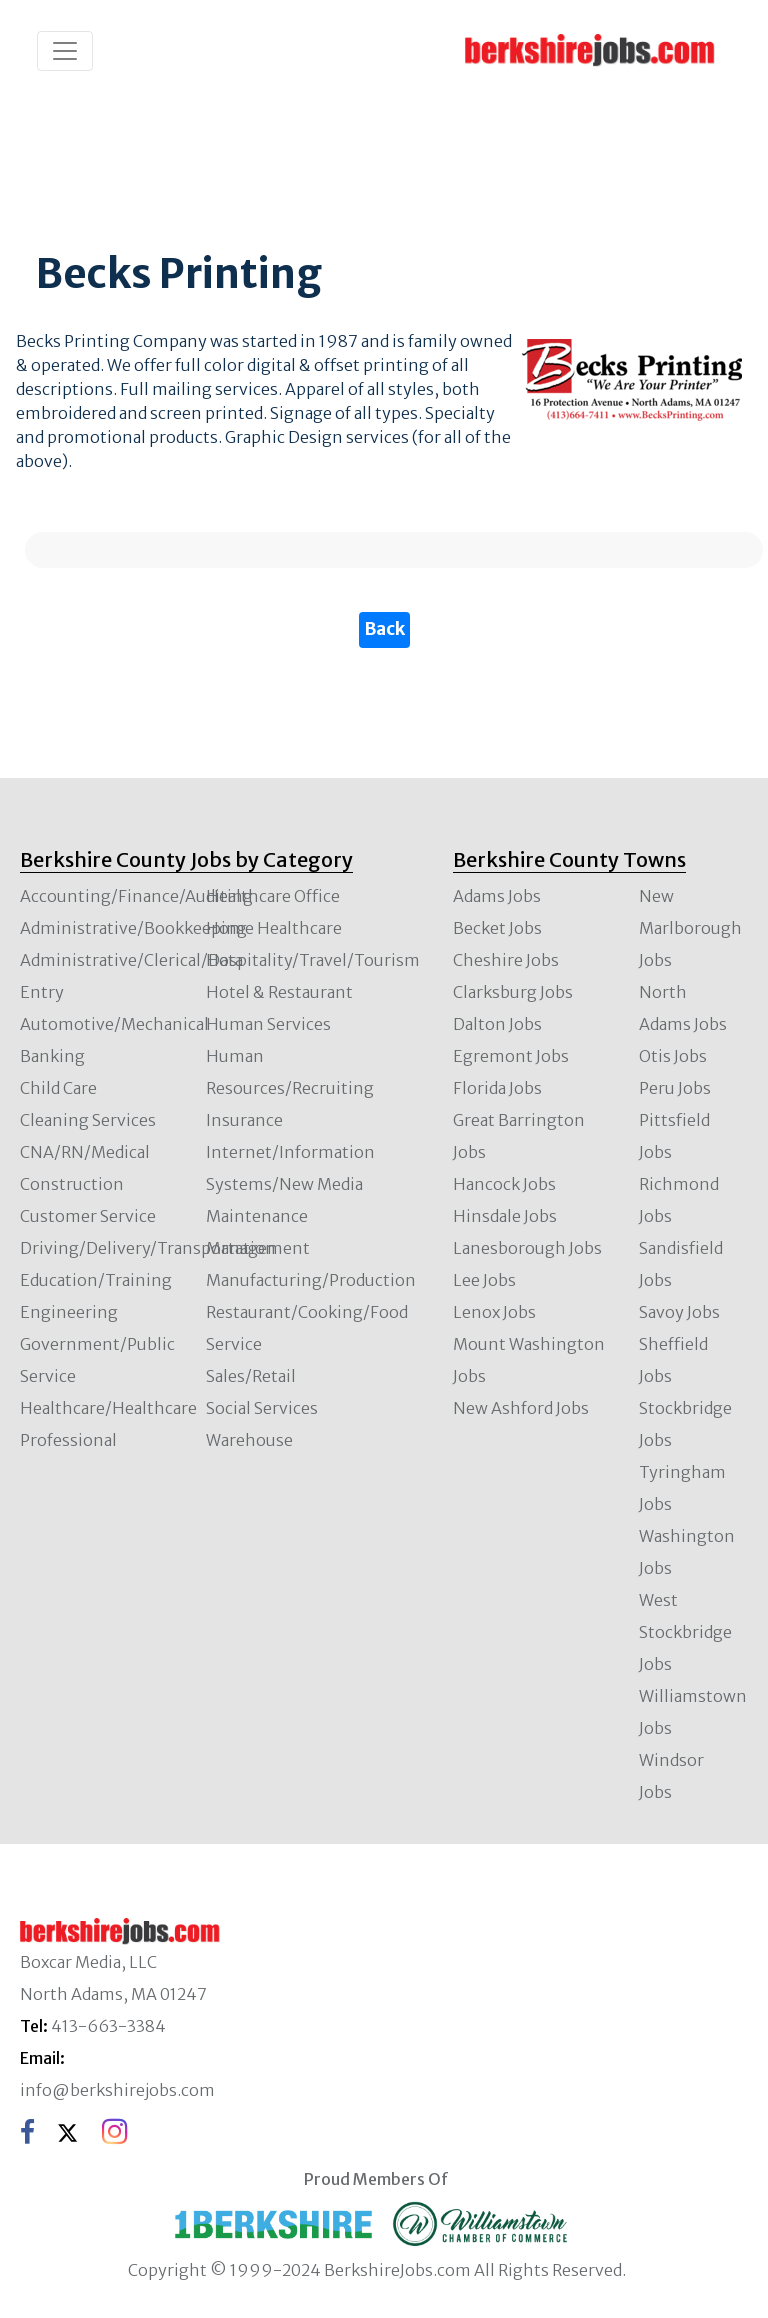  Describe the element at coordinates (690, 928) in the screenshot. I see `New Marlborough Jobs` at that location.